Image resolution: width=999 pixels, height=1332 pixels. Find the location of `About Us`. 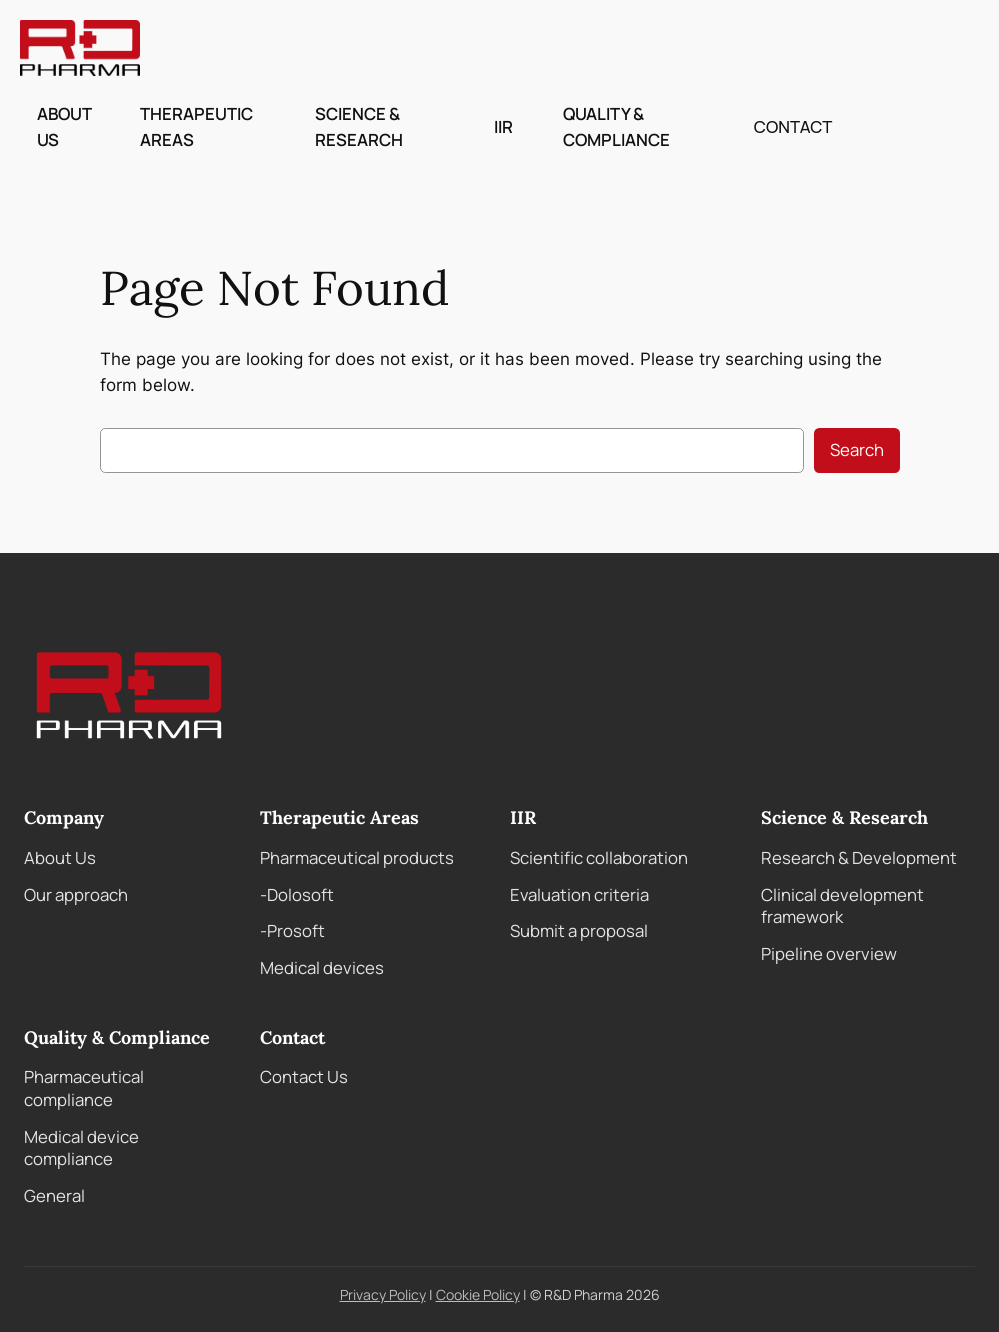

About Us is located at coordinates (60, 857).